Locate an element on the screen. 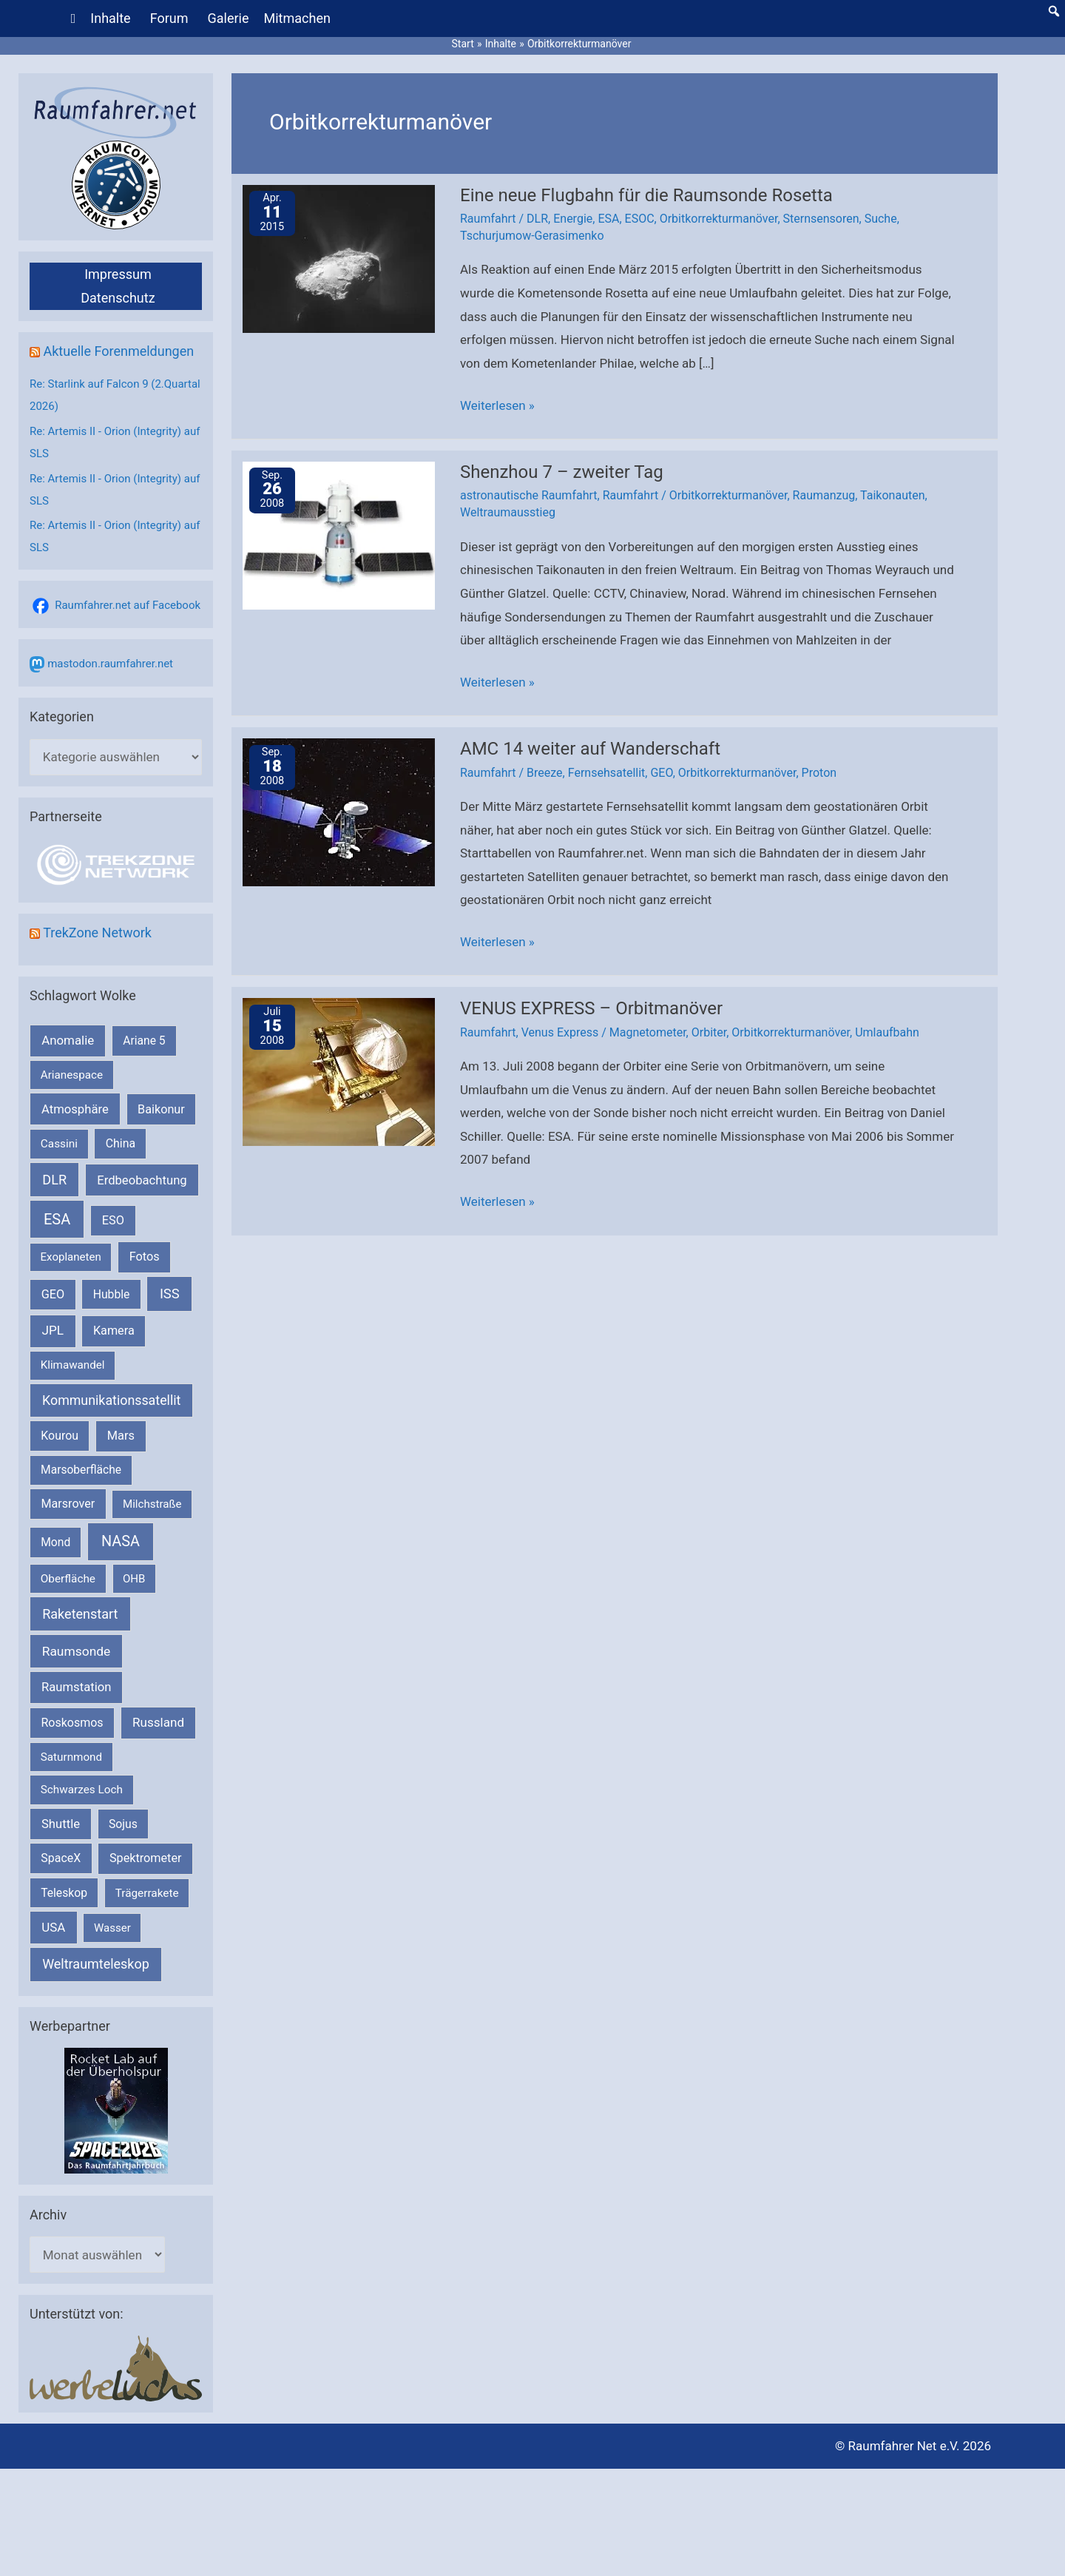 The width and height of the screenshot is (1065, 2576). Hubble [Hubble (219 Einträge)] is located at coordinates (111, 1294).